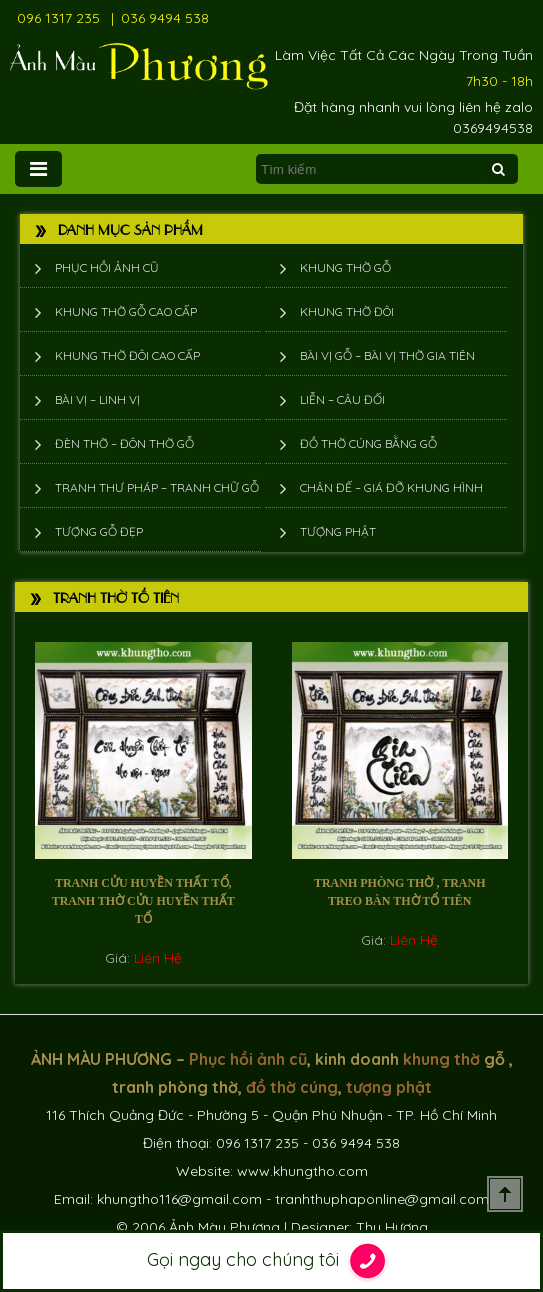 This screenshot has width=543, height=1292. Describe the element at coordinates (127, 355) in the screenshot. I see `Khung thờ đôi cao cấp` at that location.